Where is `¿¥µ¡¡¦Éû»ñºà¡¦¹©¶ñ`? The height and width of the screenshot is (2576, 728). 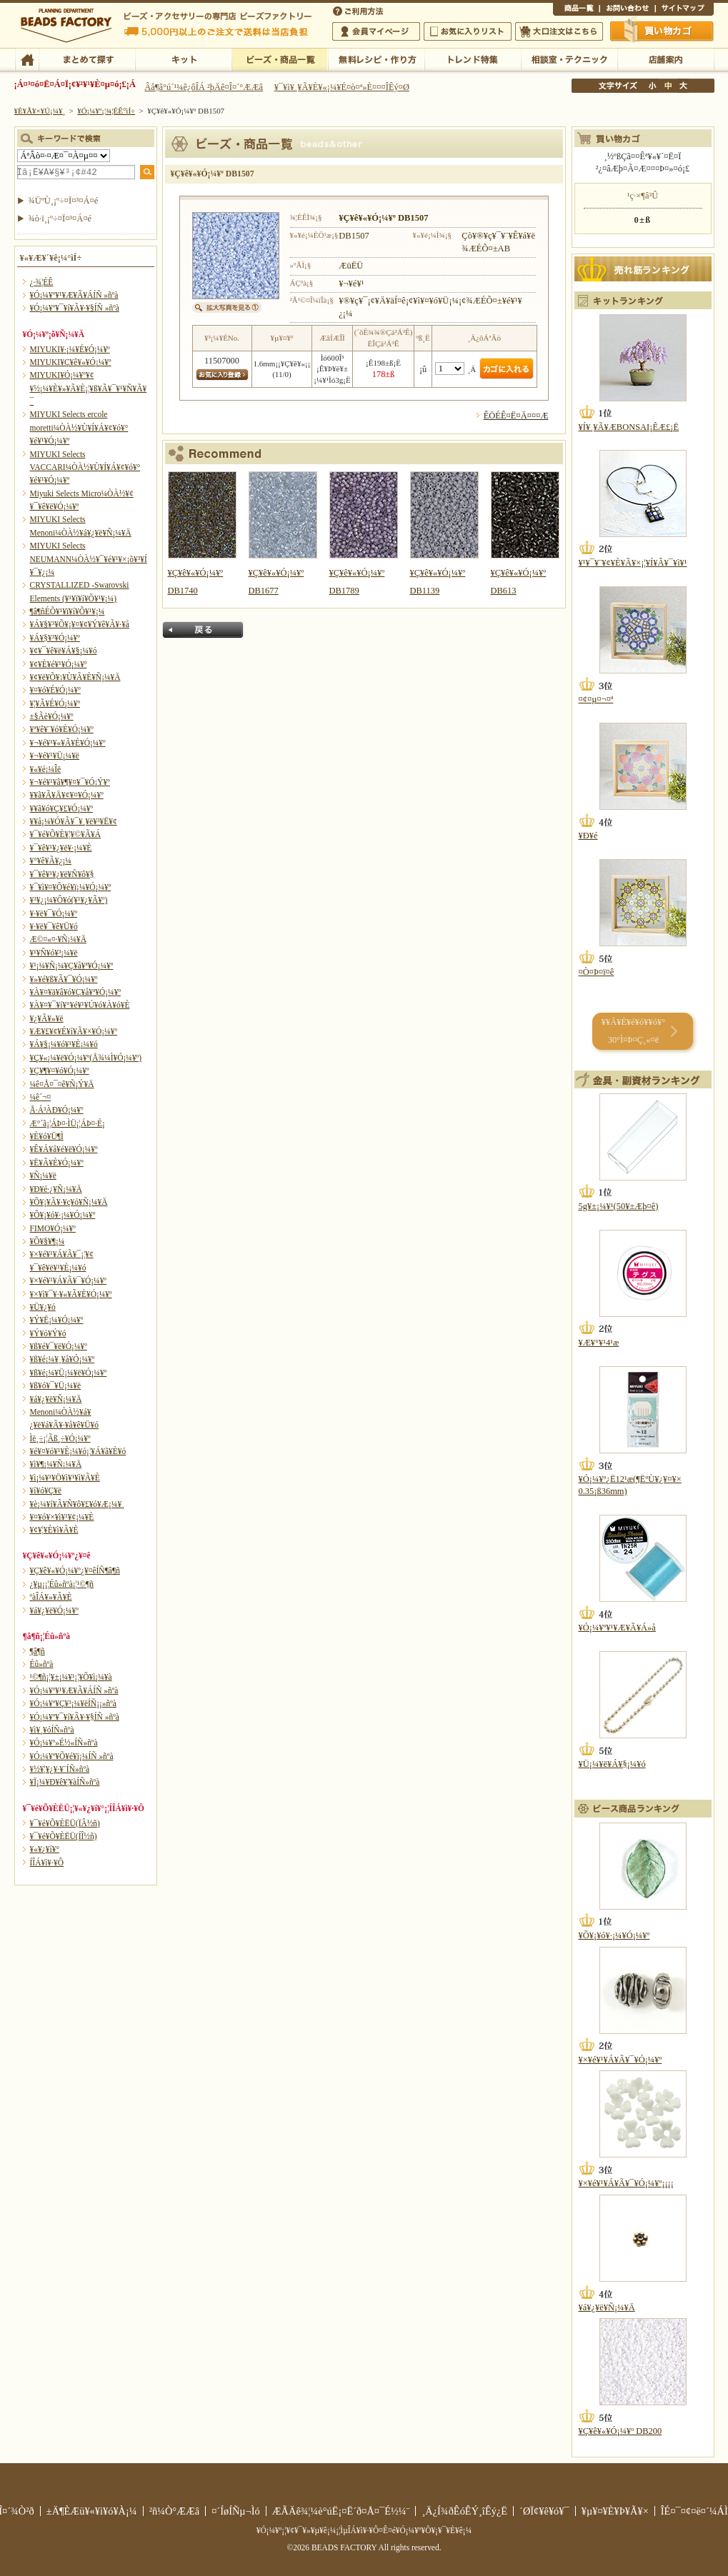 ¿¥µ¡¡¦Éû»ñºà¡¦¹©¶ñ is located at coordinates (62, 1584).